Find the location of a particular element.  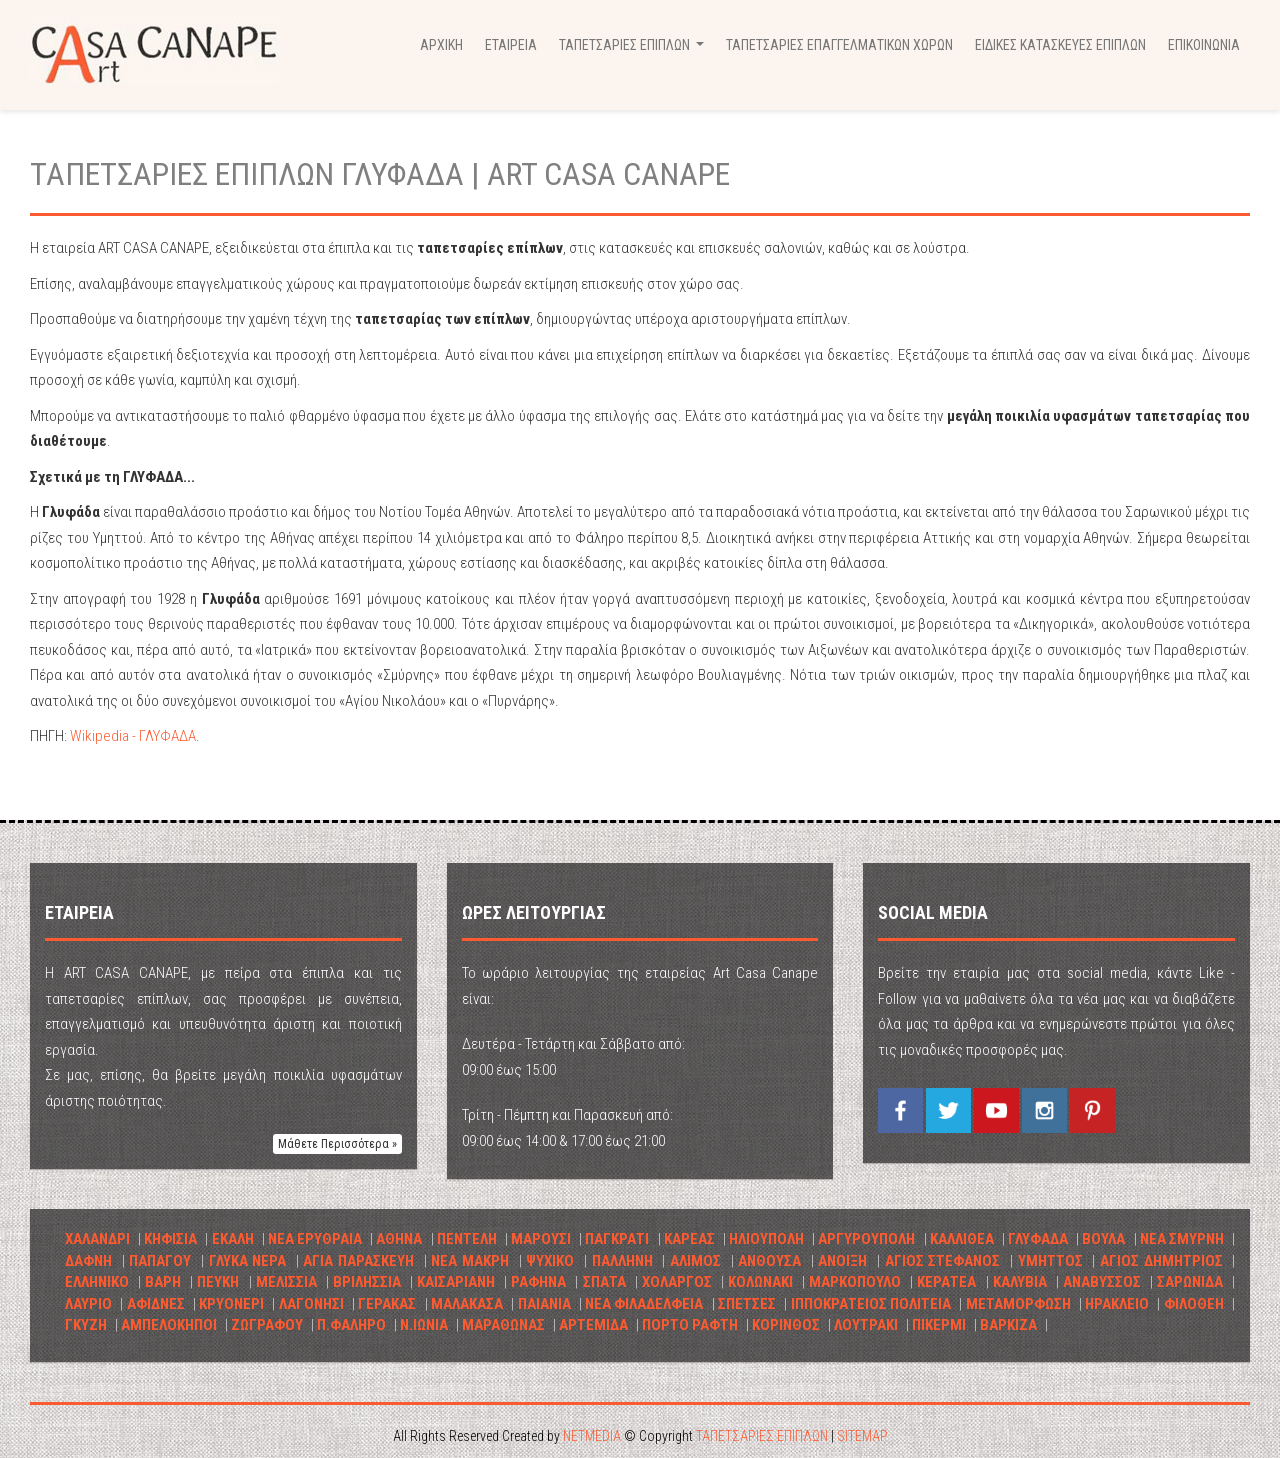

ΑΡΓΥΡΟΥΠΟΛΗ is located at coordinates (866, 1239).